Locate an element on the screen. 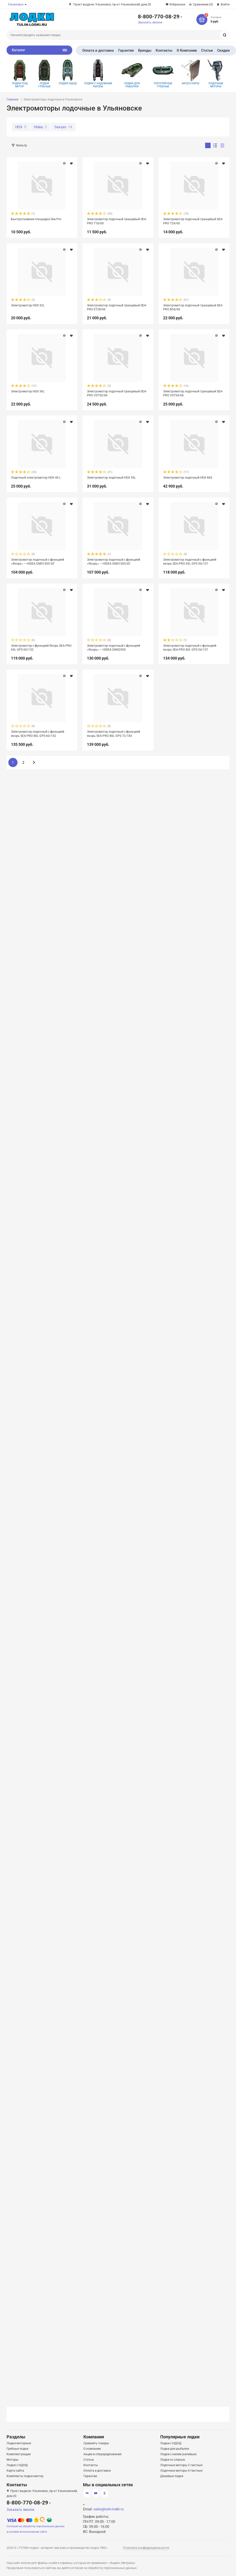 The height and width of the screenshot is (2576, 236). Фильтр is located at coordinates (21, 145).